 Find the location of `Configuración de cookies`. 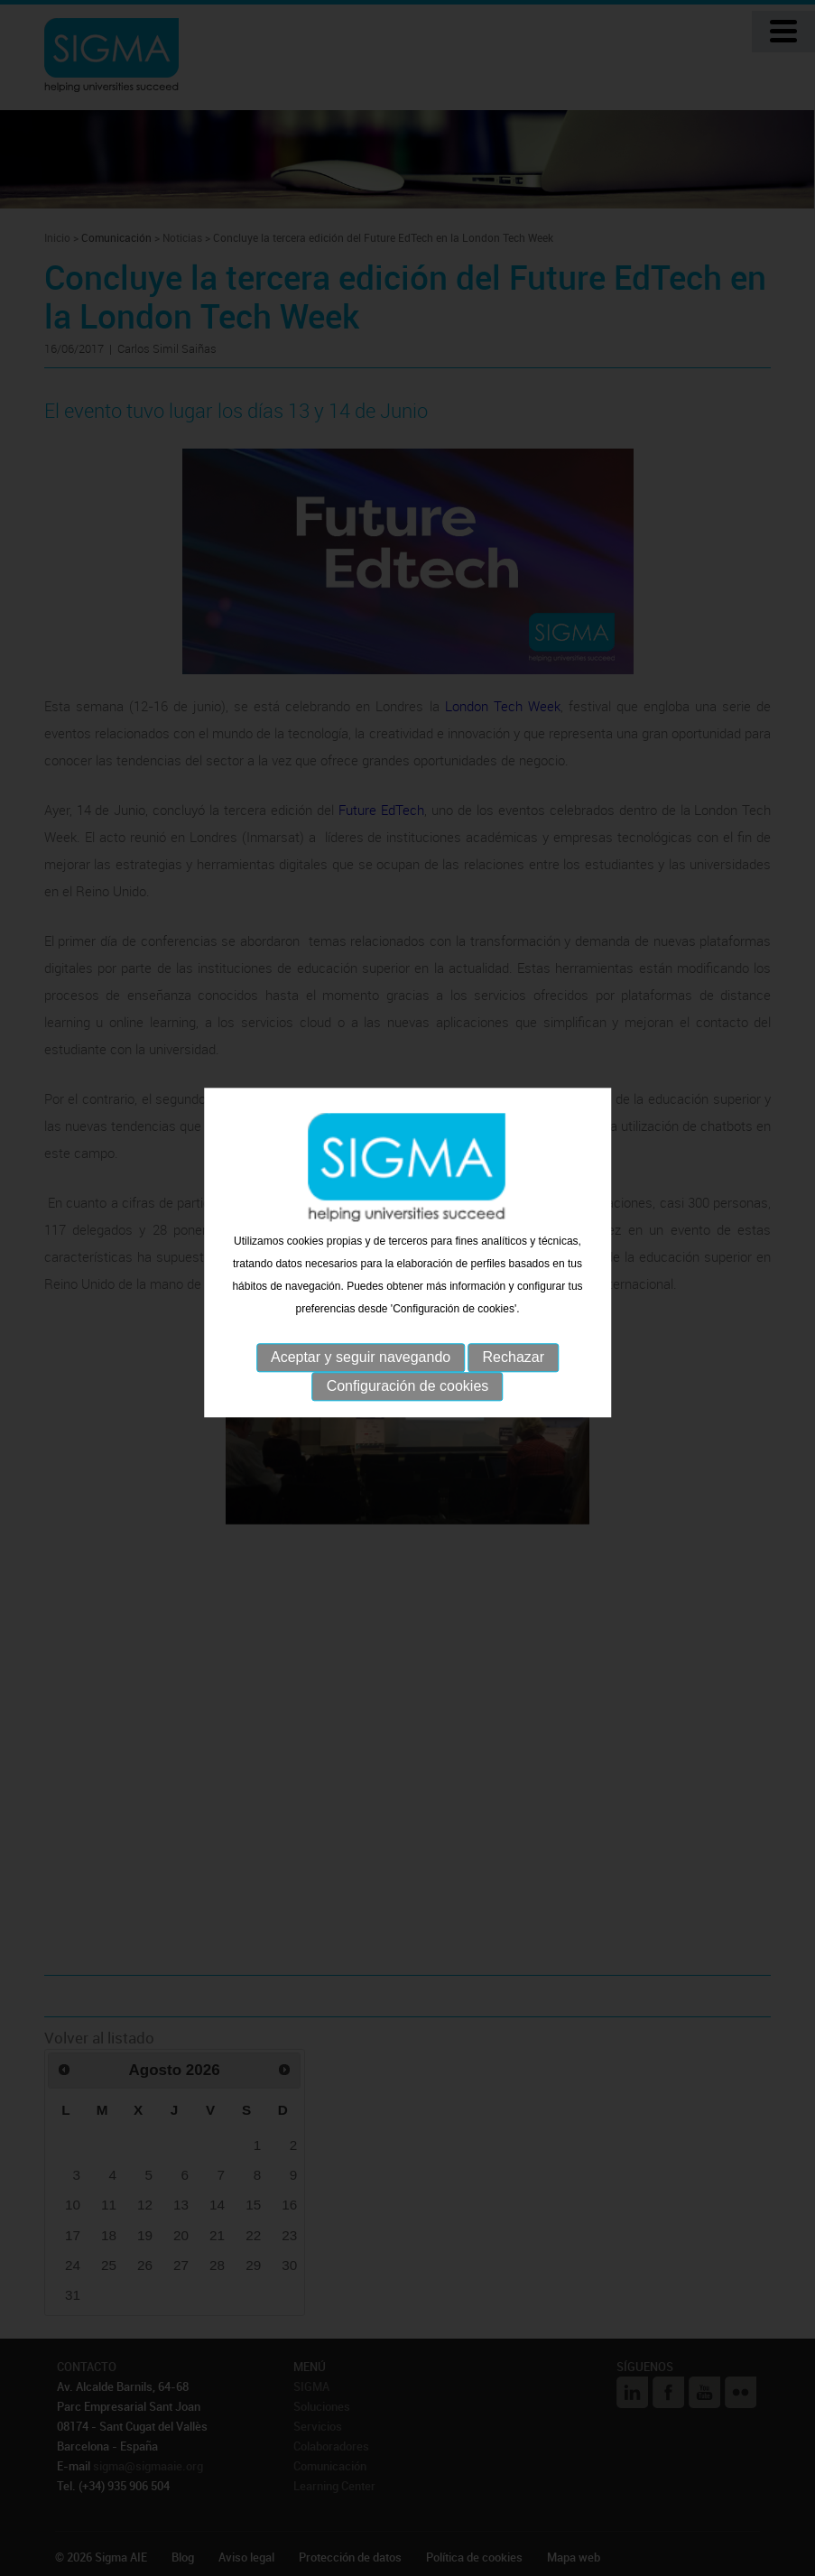

Configuración de cookies is located at coordinates (408, 1369).